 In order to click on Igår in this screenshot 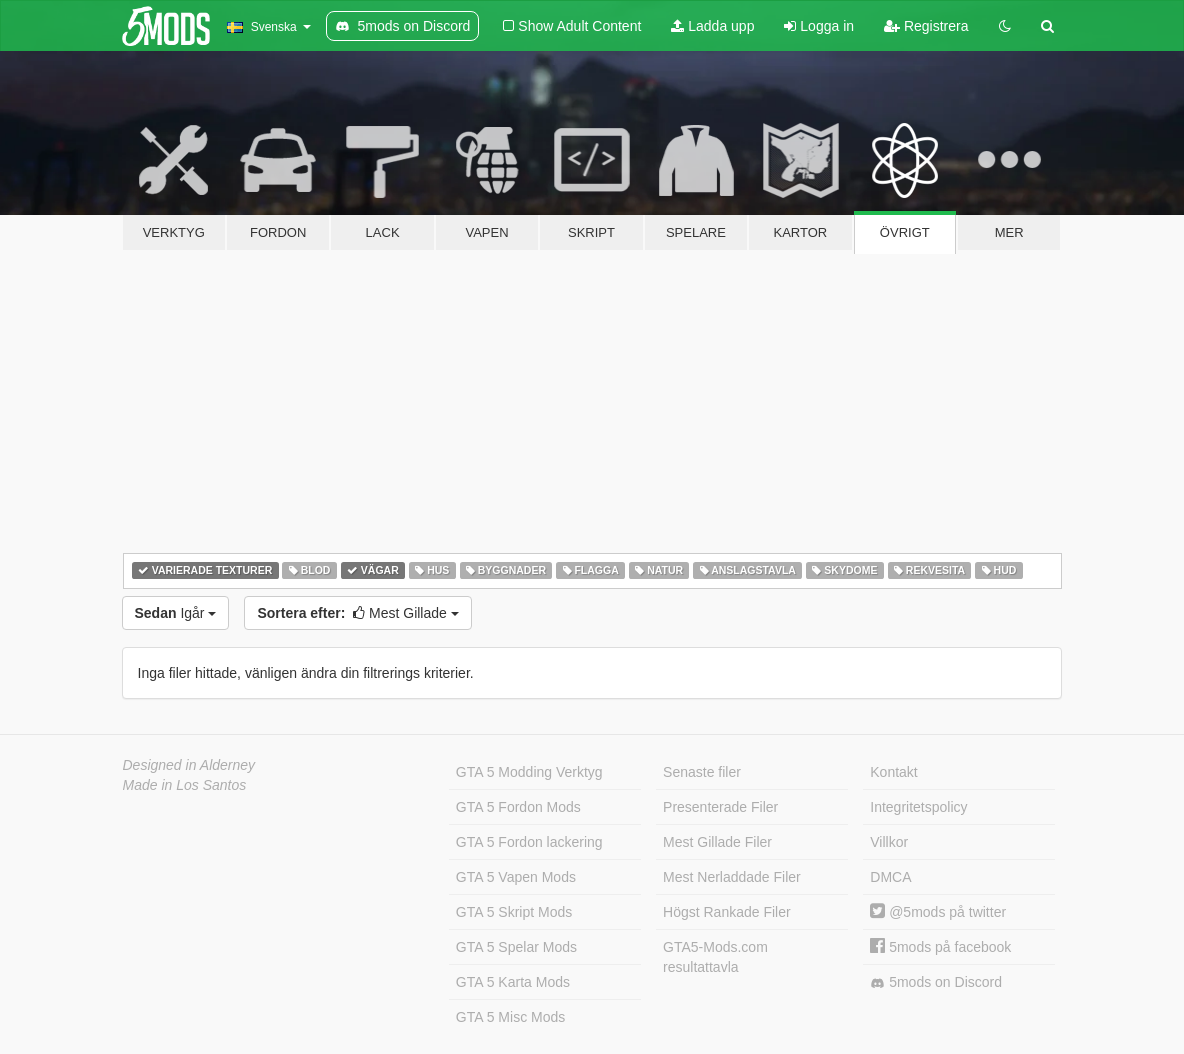, I will do `click(176, 613)`.